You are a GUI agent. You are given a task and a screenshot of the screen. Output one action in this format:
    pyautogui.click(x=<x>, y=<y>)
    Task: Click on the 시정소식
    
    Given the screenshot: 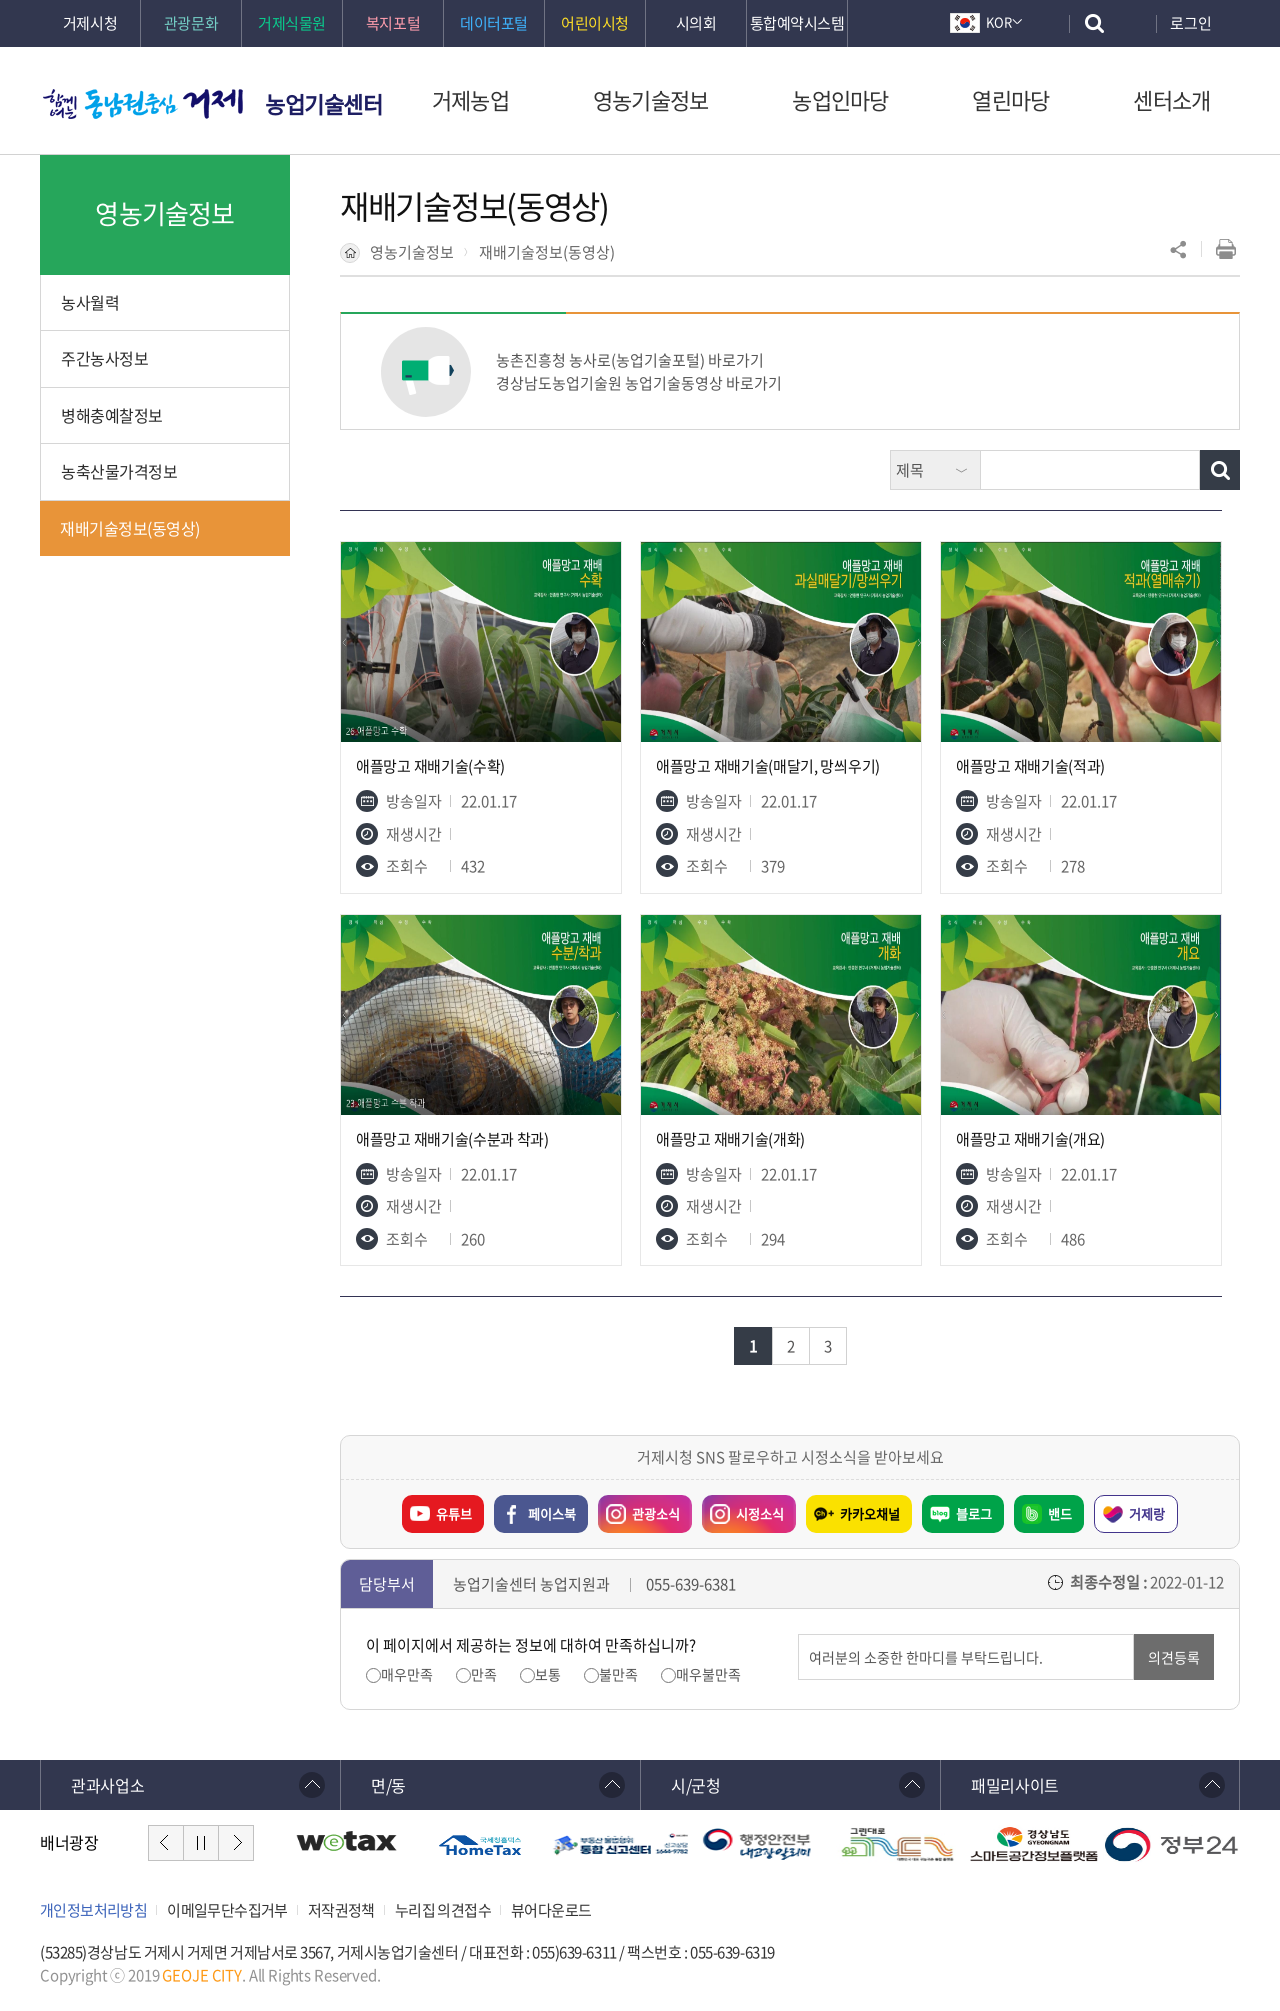 What is the action you would take?
    pyautogui.click(x=743, y=1509)
    